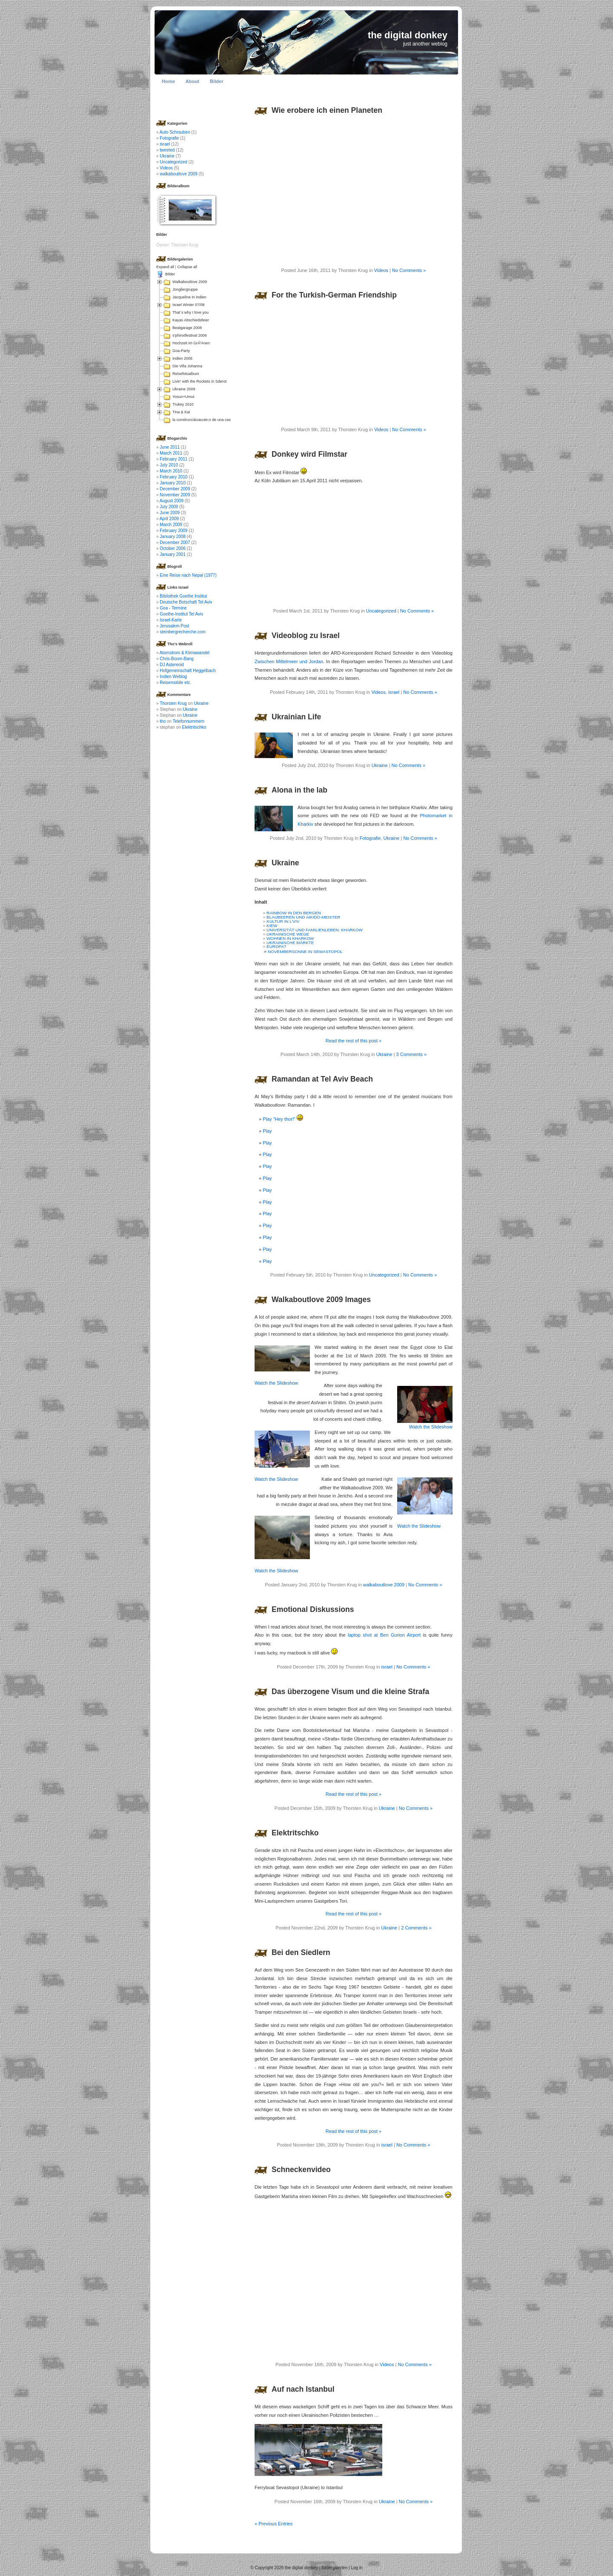 Image resolution: width=613 pixels, height=2576 pixels. What do you see at coordinates (176, 658) in the screenshot?
I see `Chris-Boom-Bang` at bounding box center [176, 658].